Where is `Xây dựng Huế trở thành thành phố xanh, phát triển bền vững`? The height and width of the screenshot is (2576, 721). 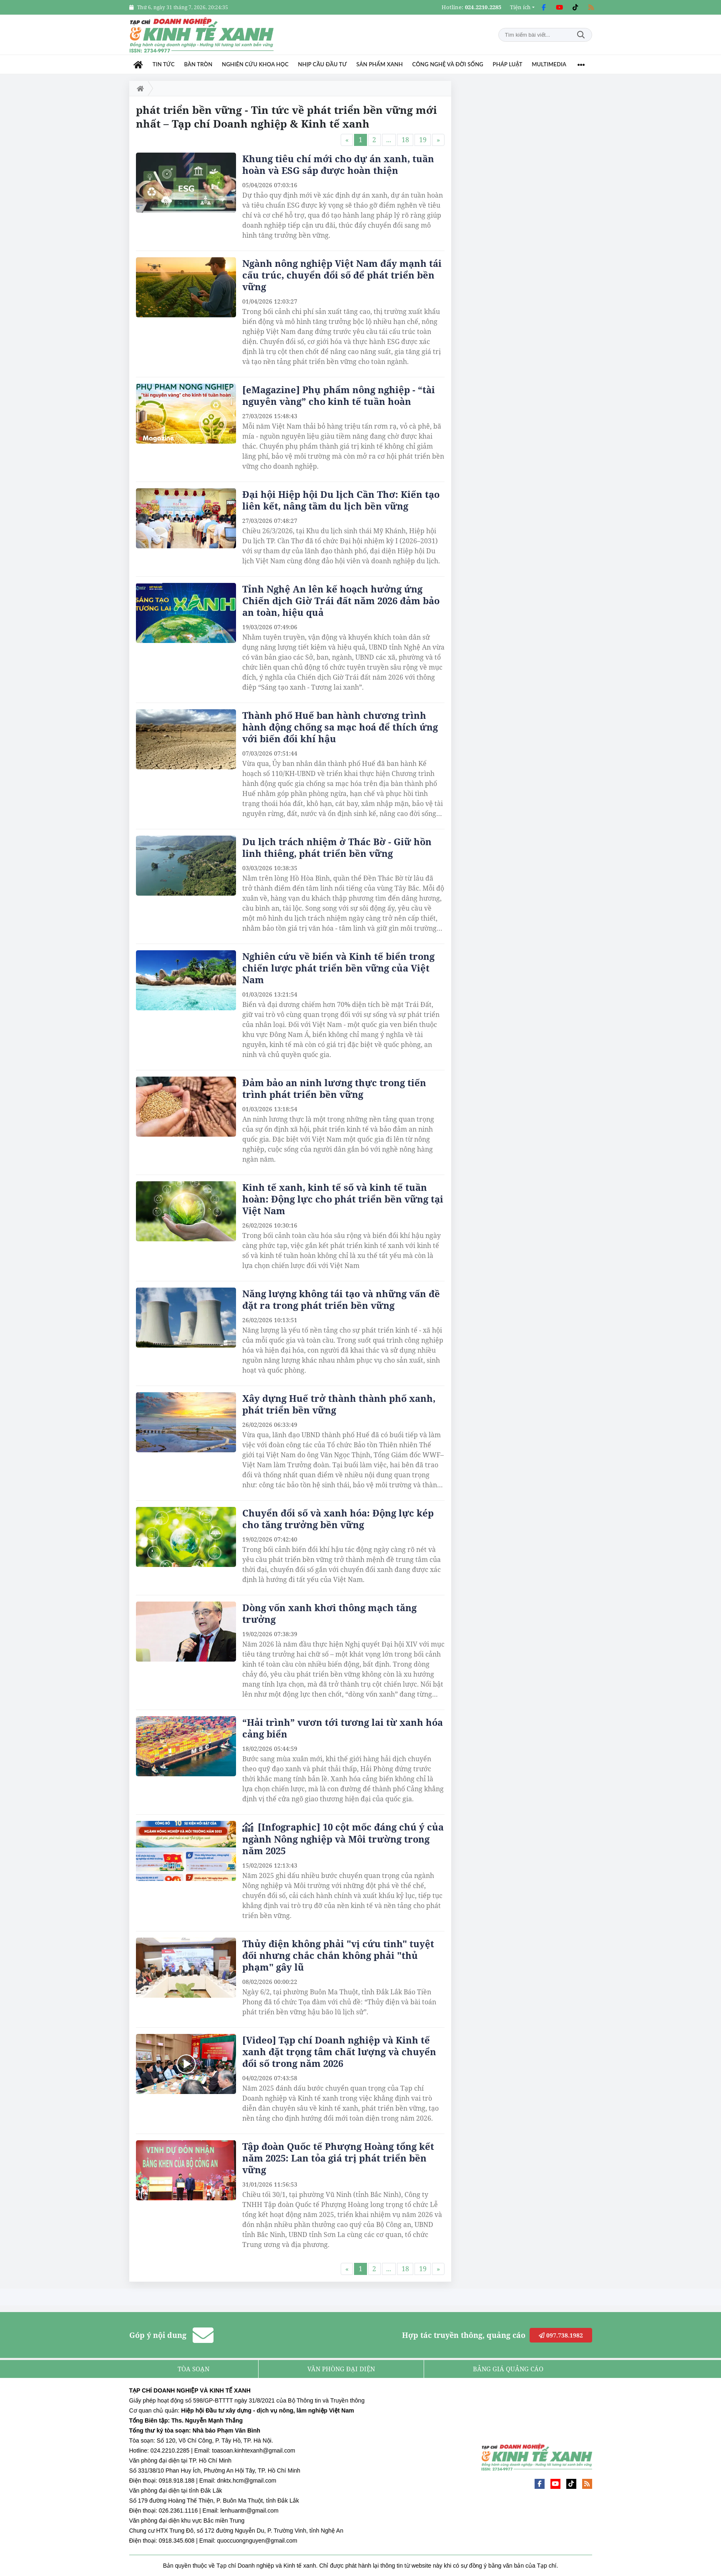
Xây dựng Huế trở thành thành phố xanh, phát triển bền vững is located at coordinates (338, 1404).